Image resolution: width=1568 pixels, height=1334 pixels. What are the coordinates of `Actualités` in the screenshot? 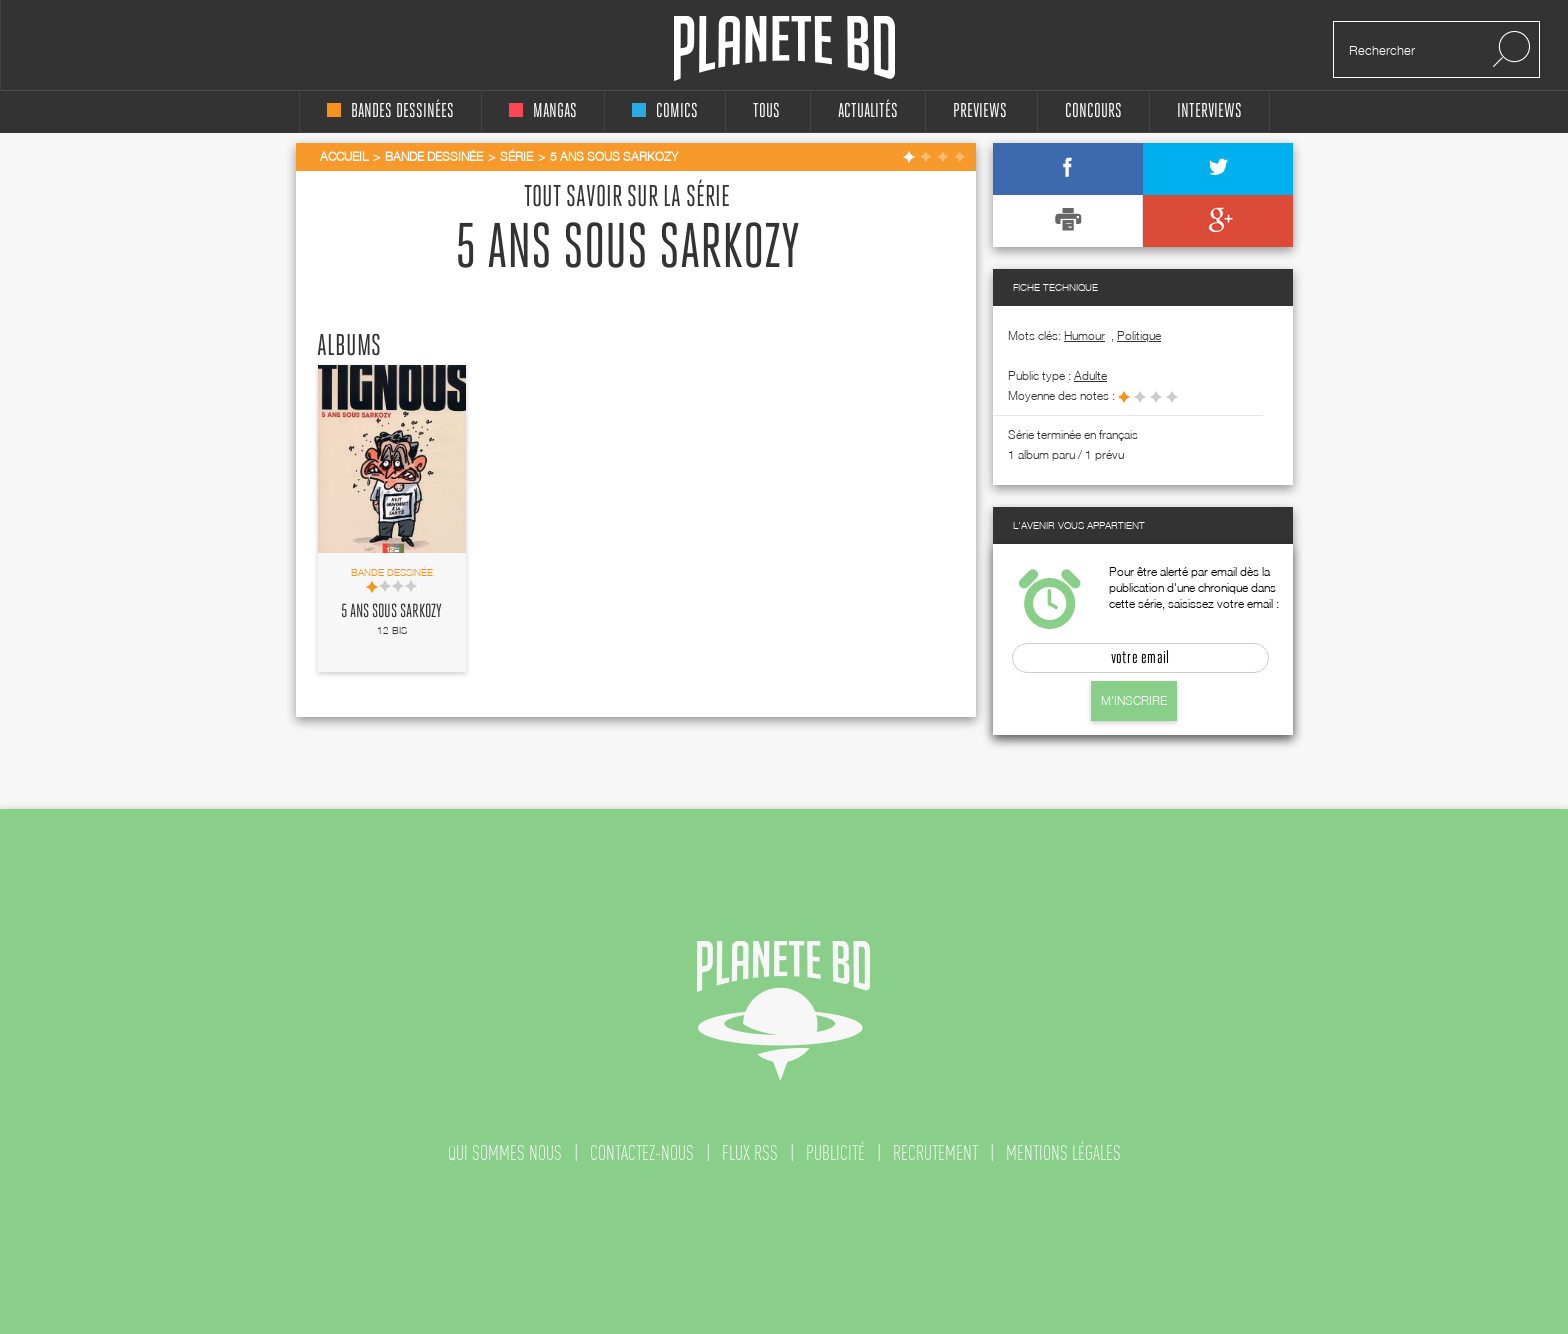 It's located at (868, 111).